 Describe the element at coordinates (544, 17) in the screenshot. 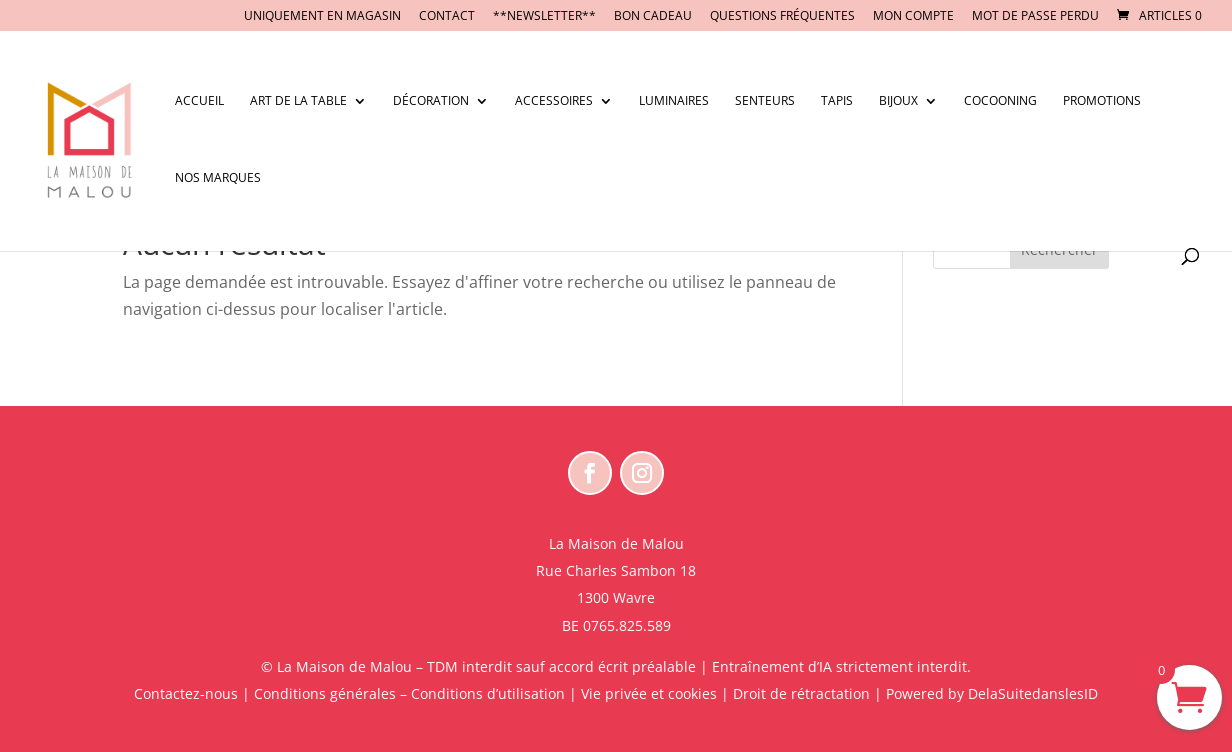

I see `**NEWSLETTER**` at that location.